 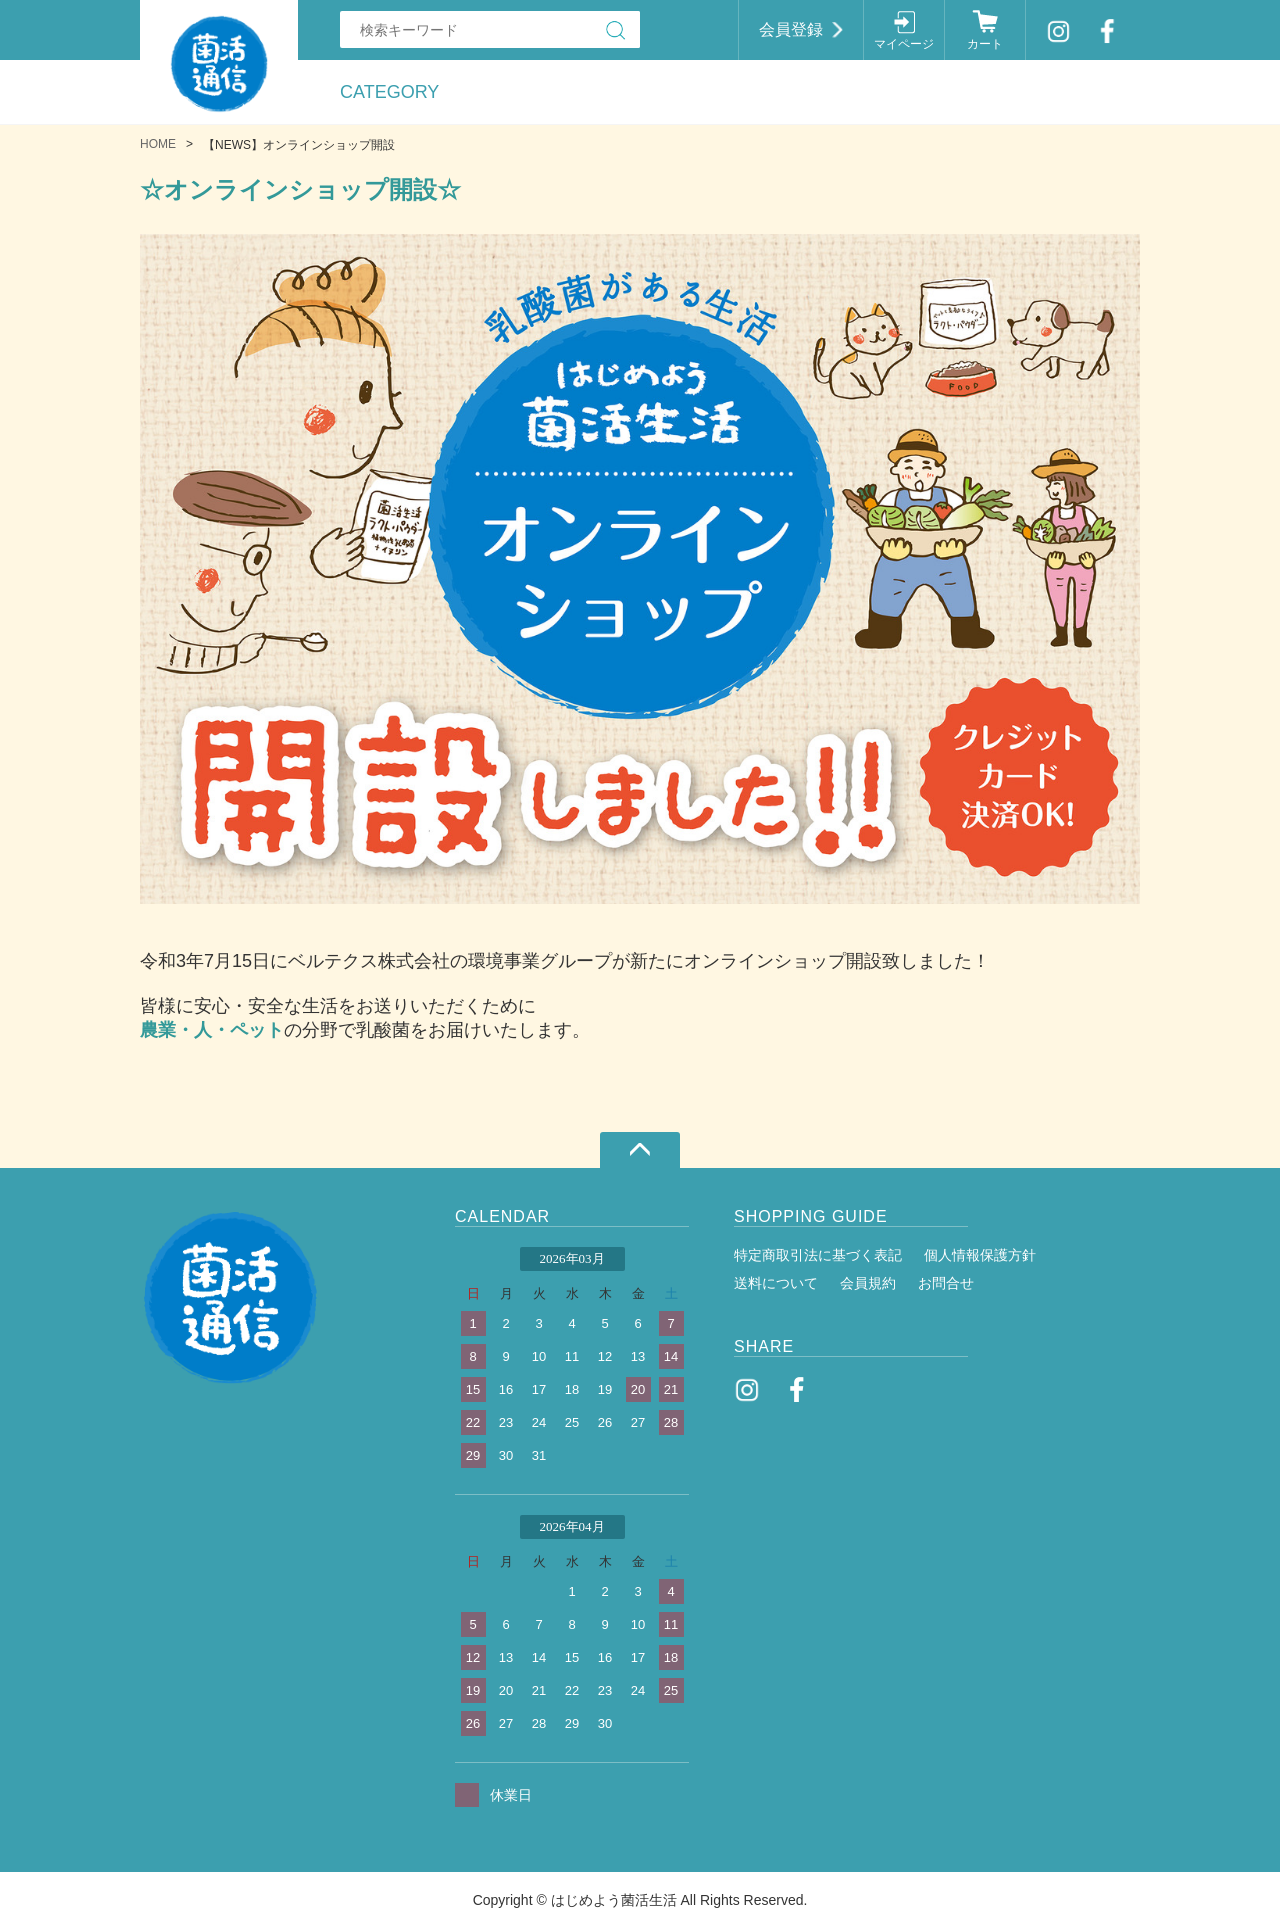 What do you see at coordinates (980, 1255) in the screenshot?
I see `個人情報保護方針` at bounding box center [980, 1255].